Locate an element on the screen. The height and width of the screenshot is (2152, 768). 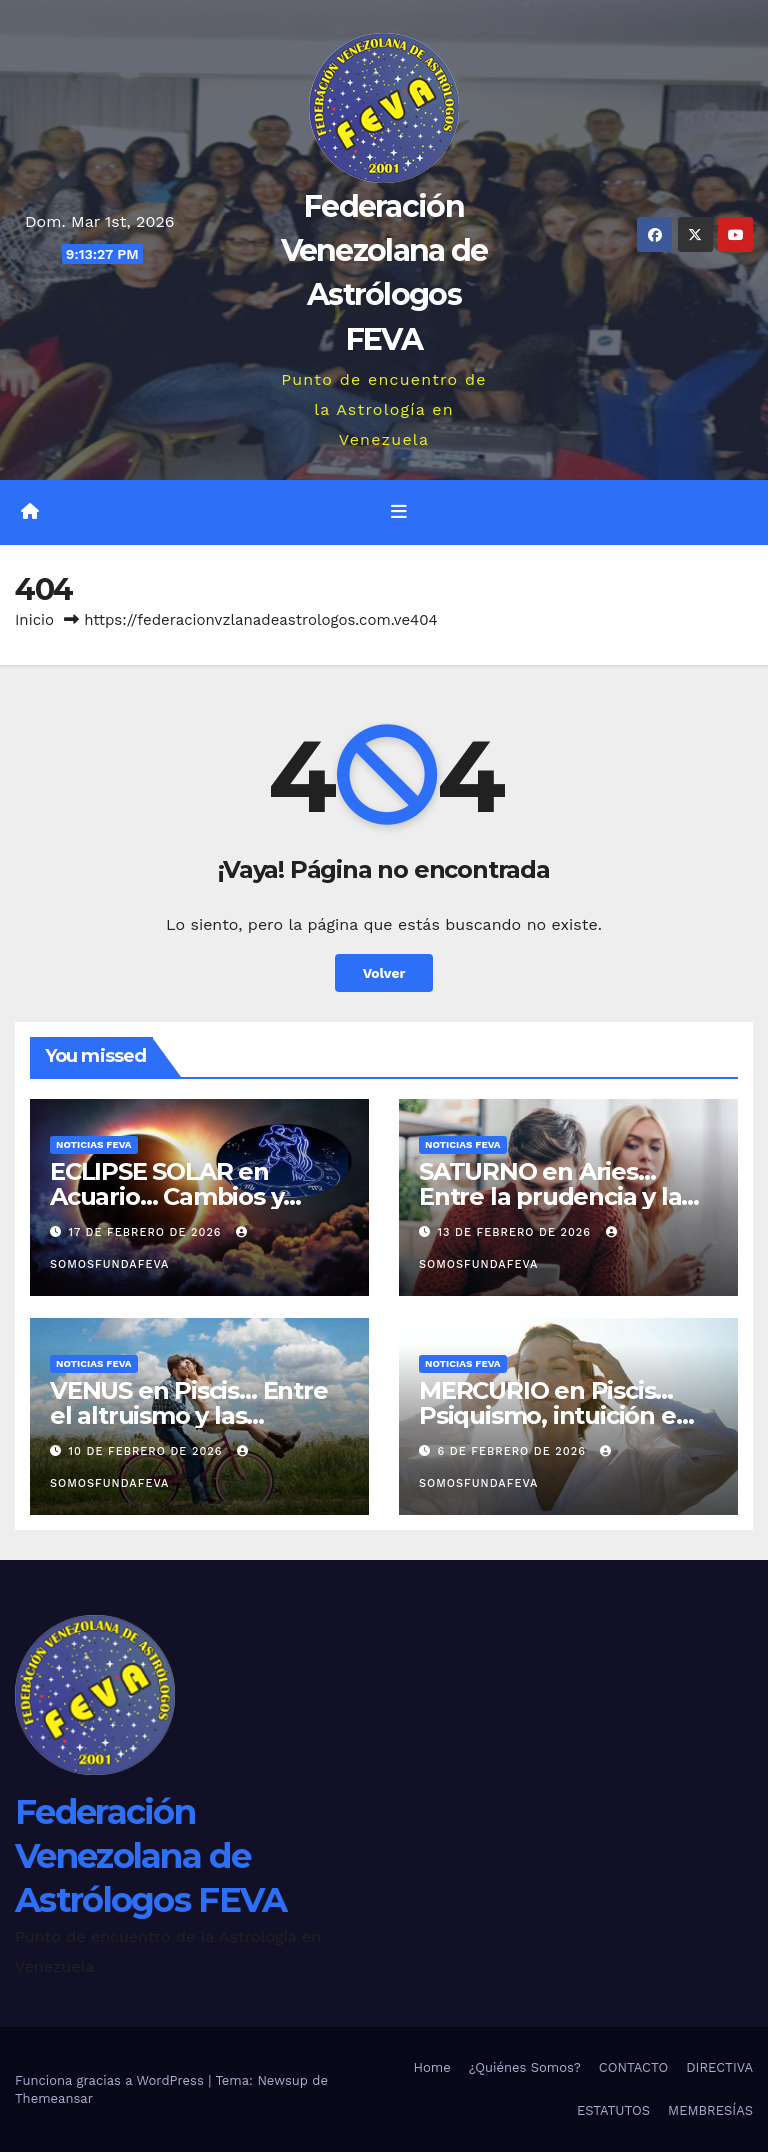
Federación Venezolana de Astrólogos FEVA is located at coordinates (151, 1856).